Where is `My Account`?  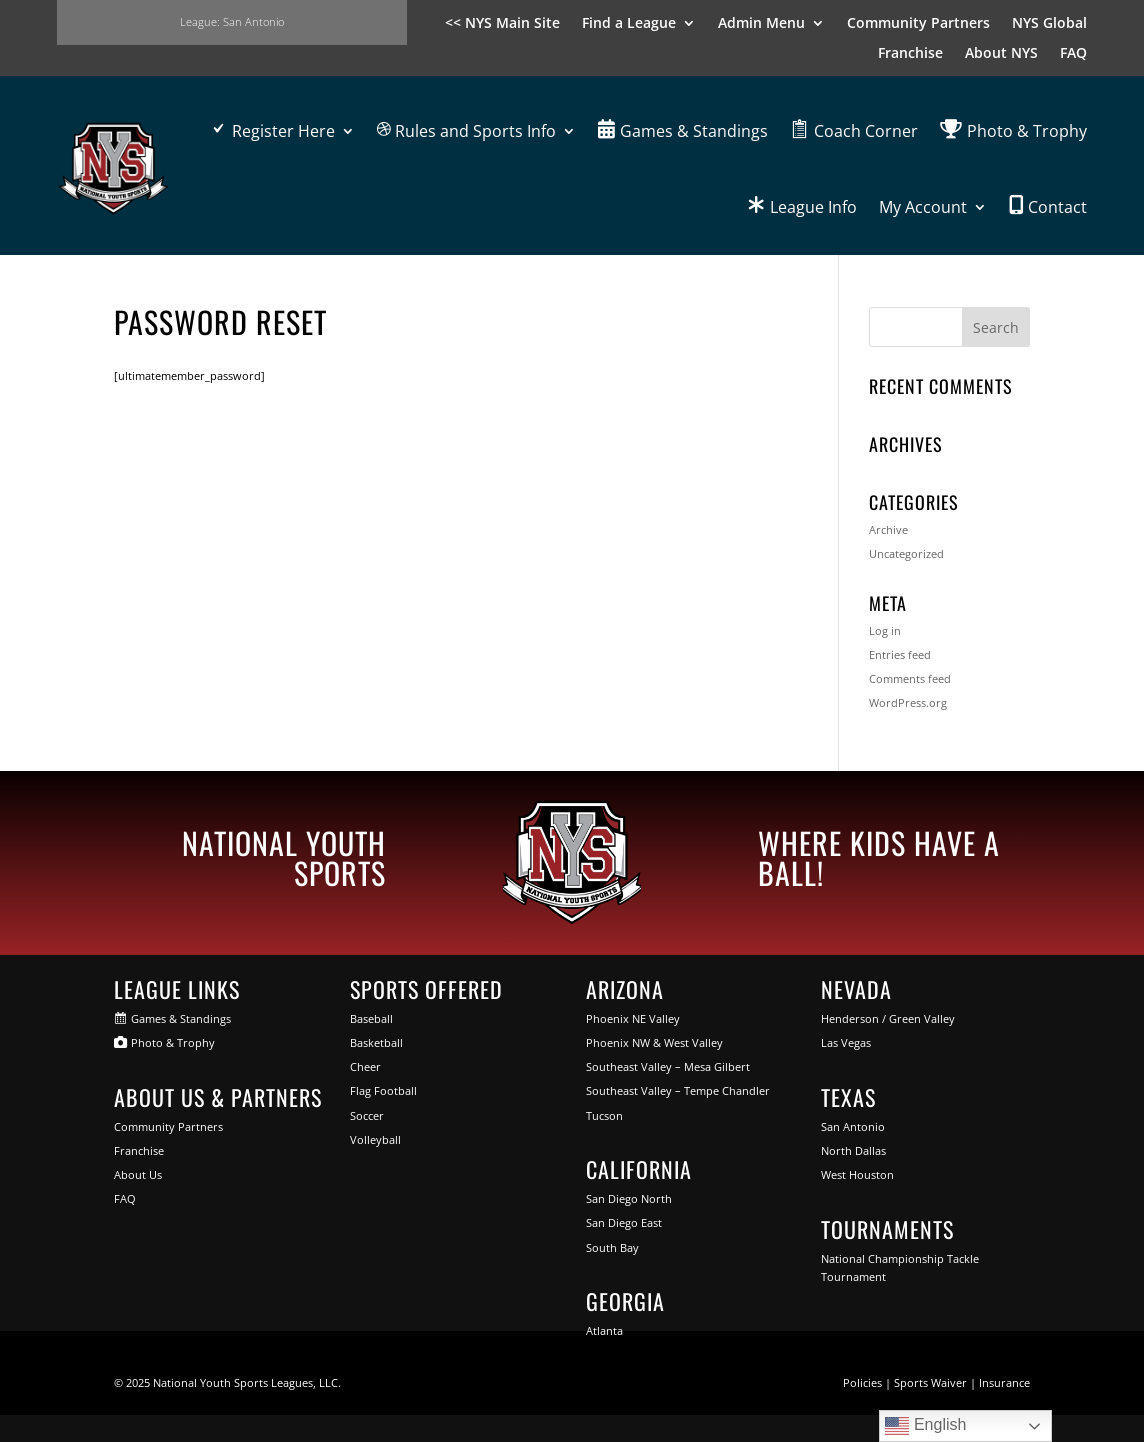
My Account is located at coordinates (923, 207).